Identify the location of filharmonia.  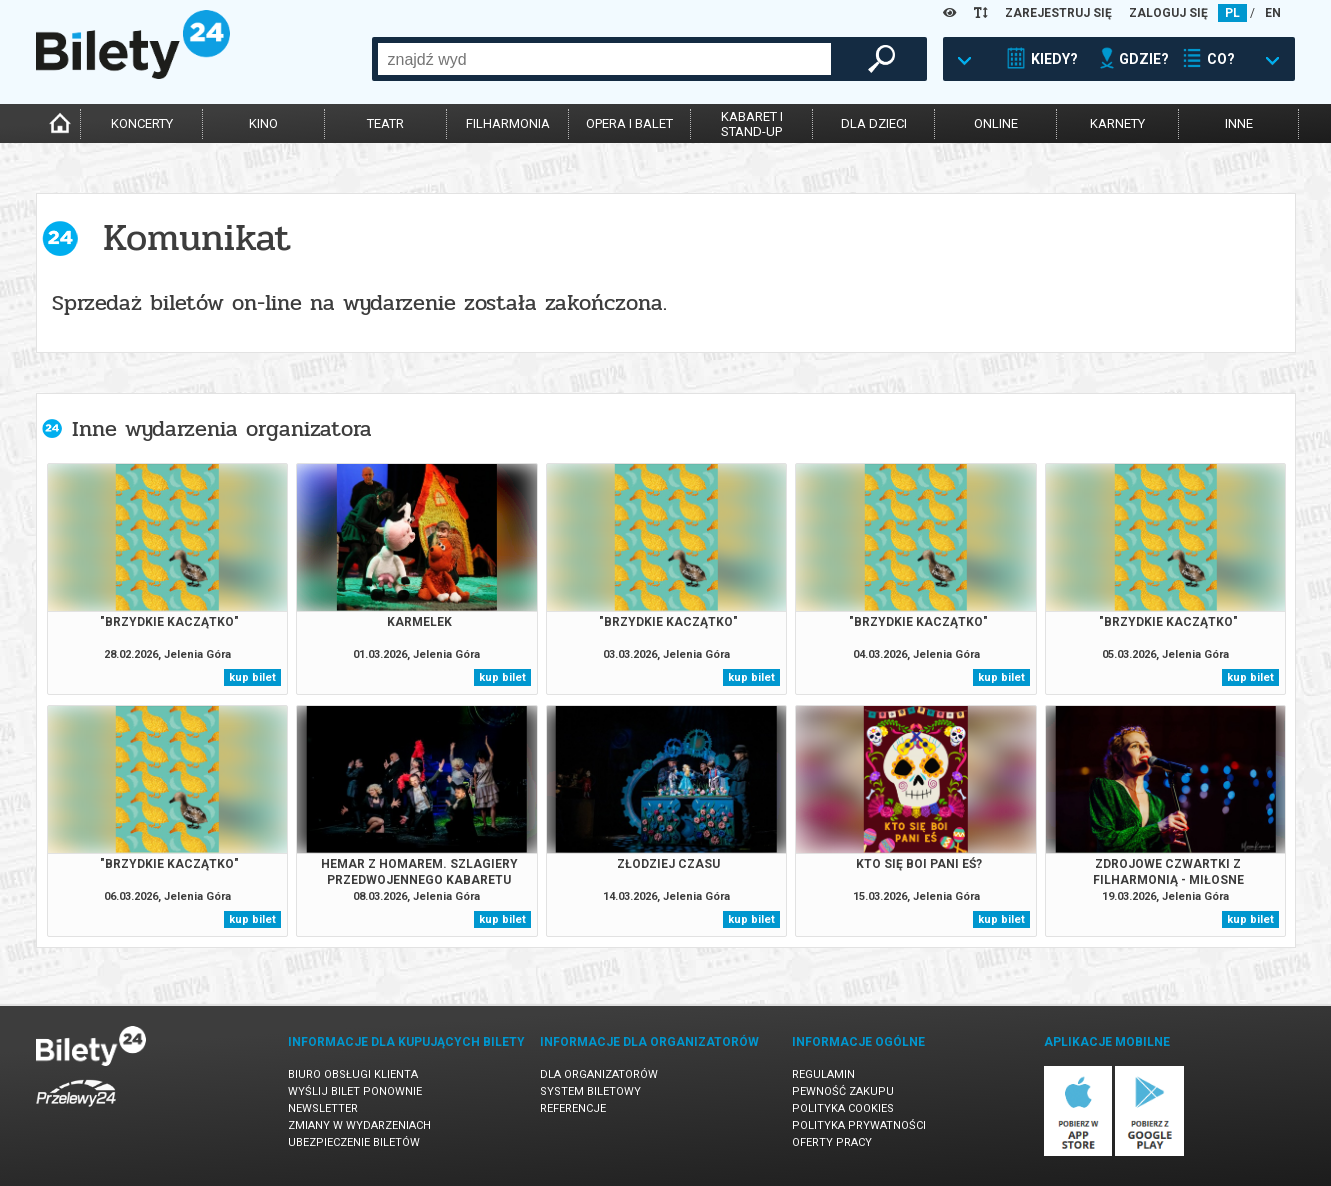
(508, 123).